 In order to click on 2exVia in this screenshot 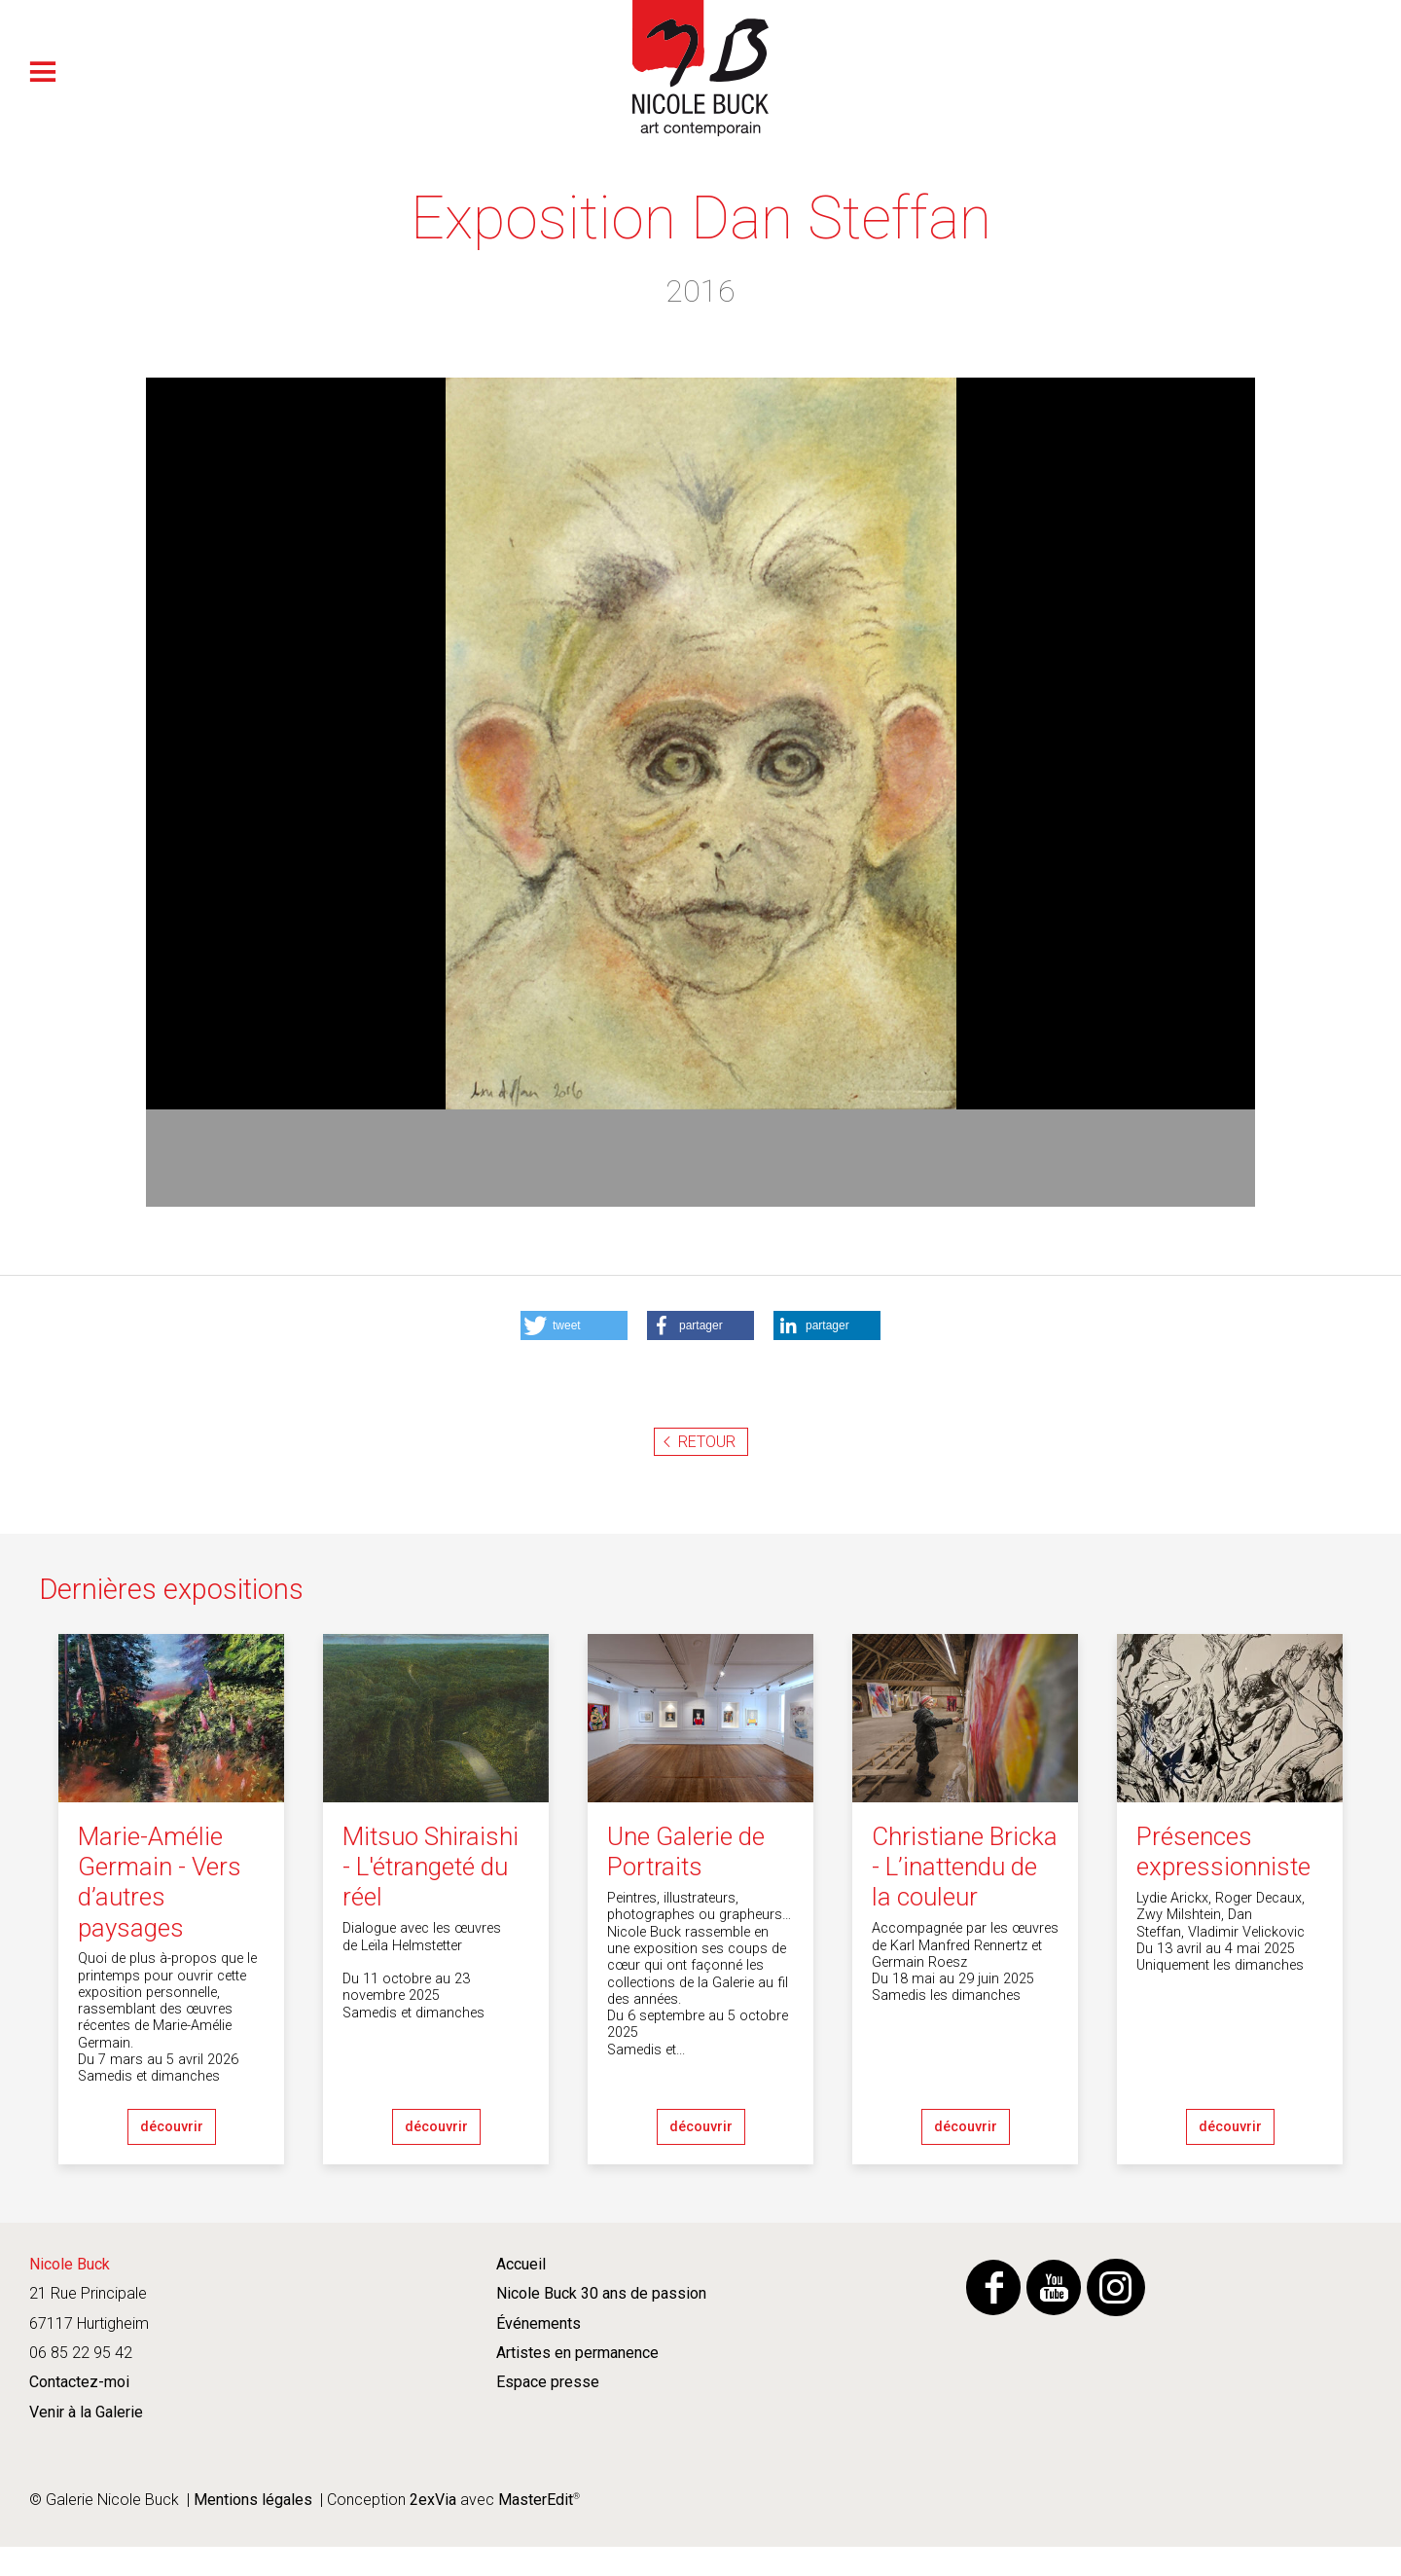, I will do `click(433, 2499)`.